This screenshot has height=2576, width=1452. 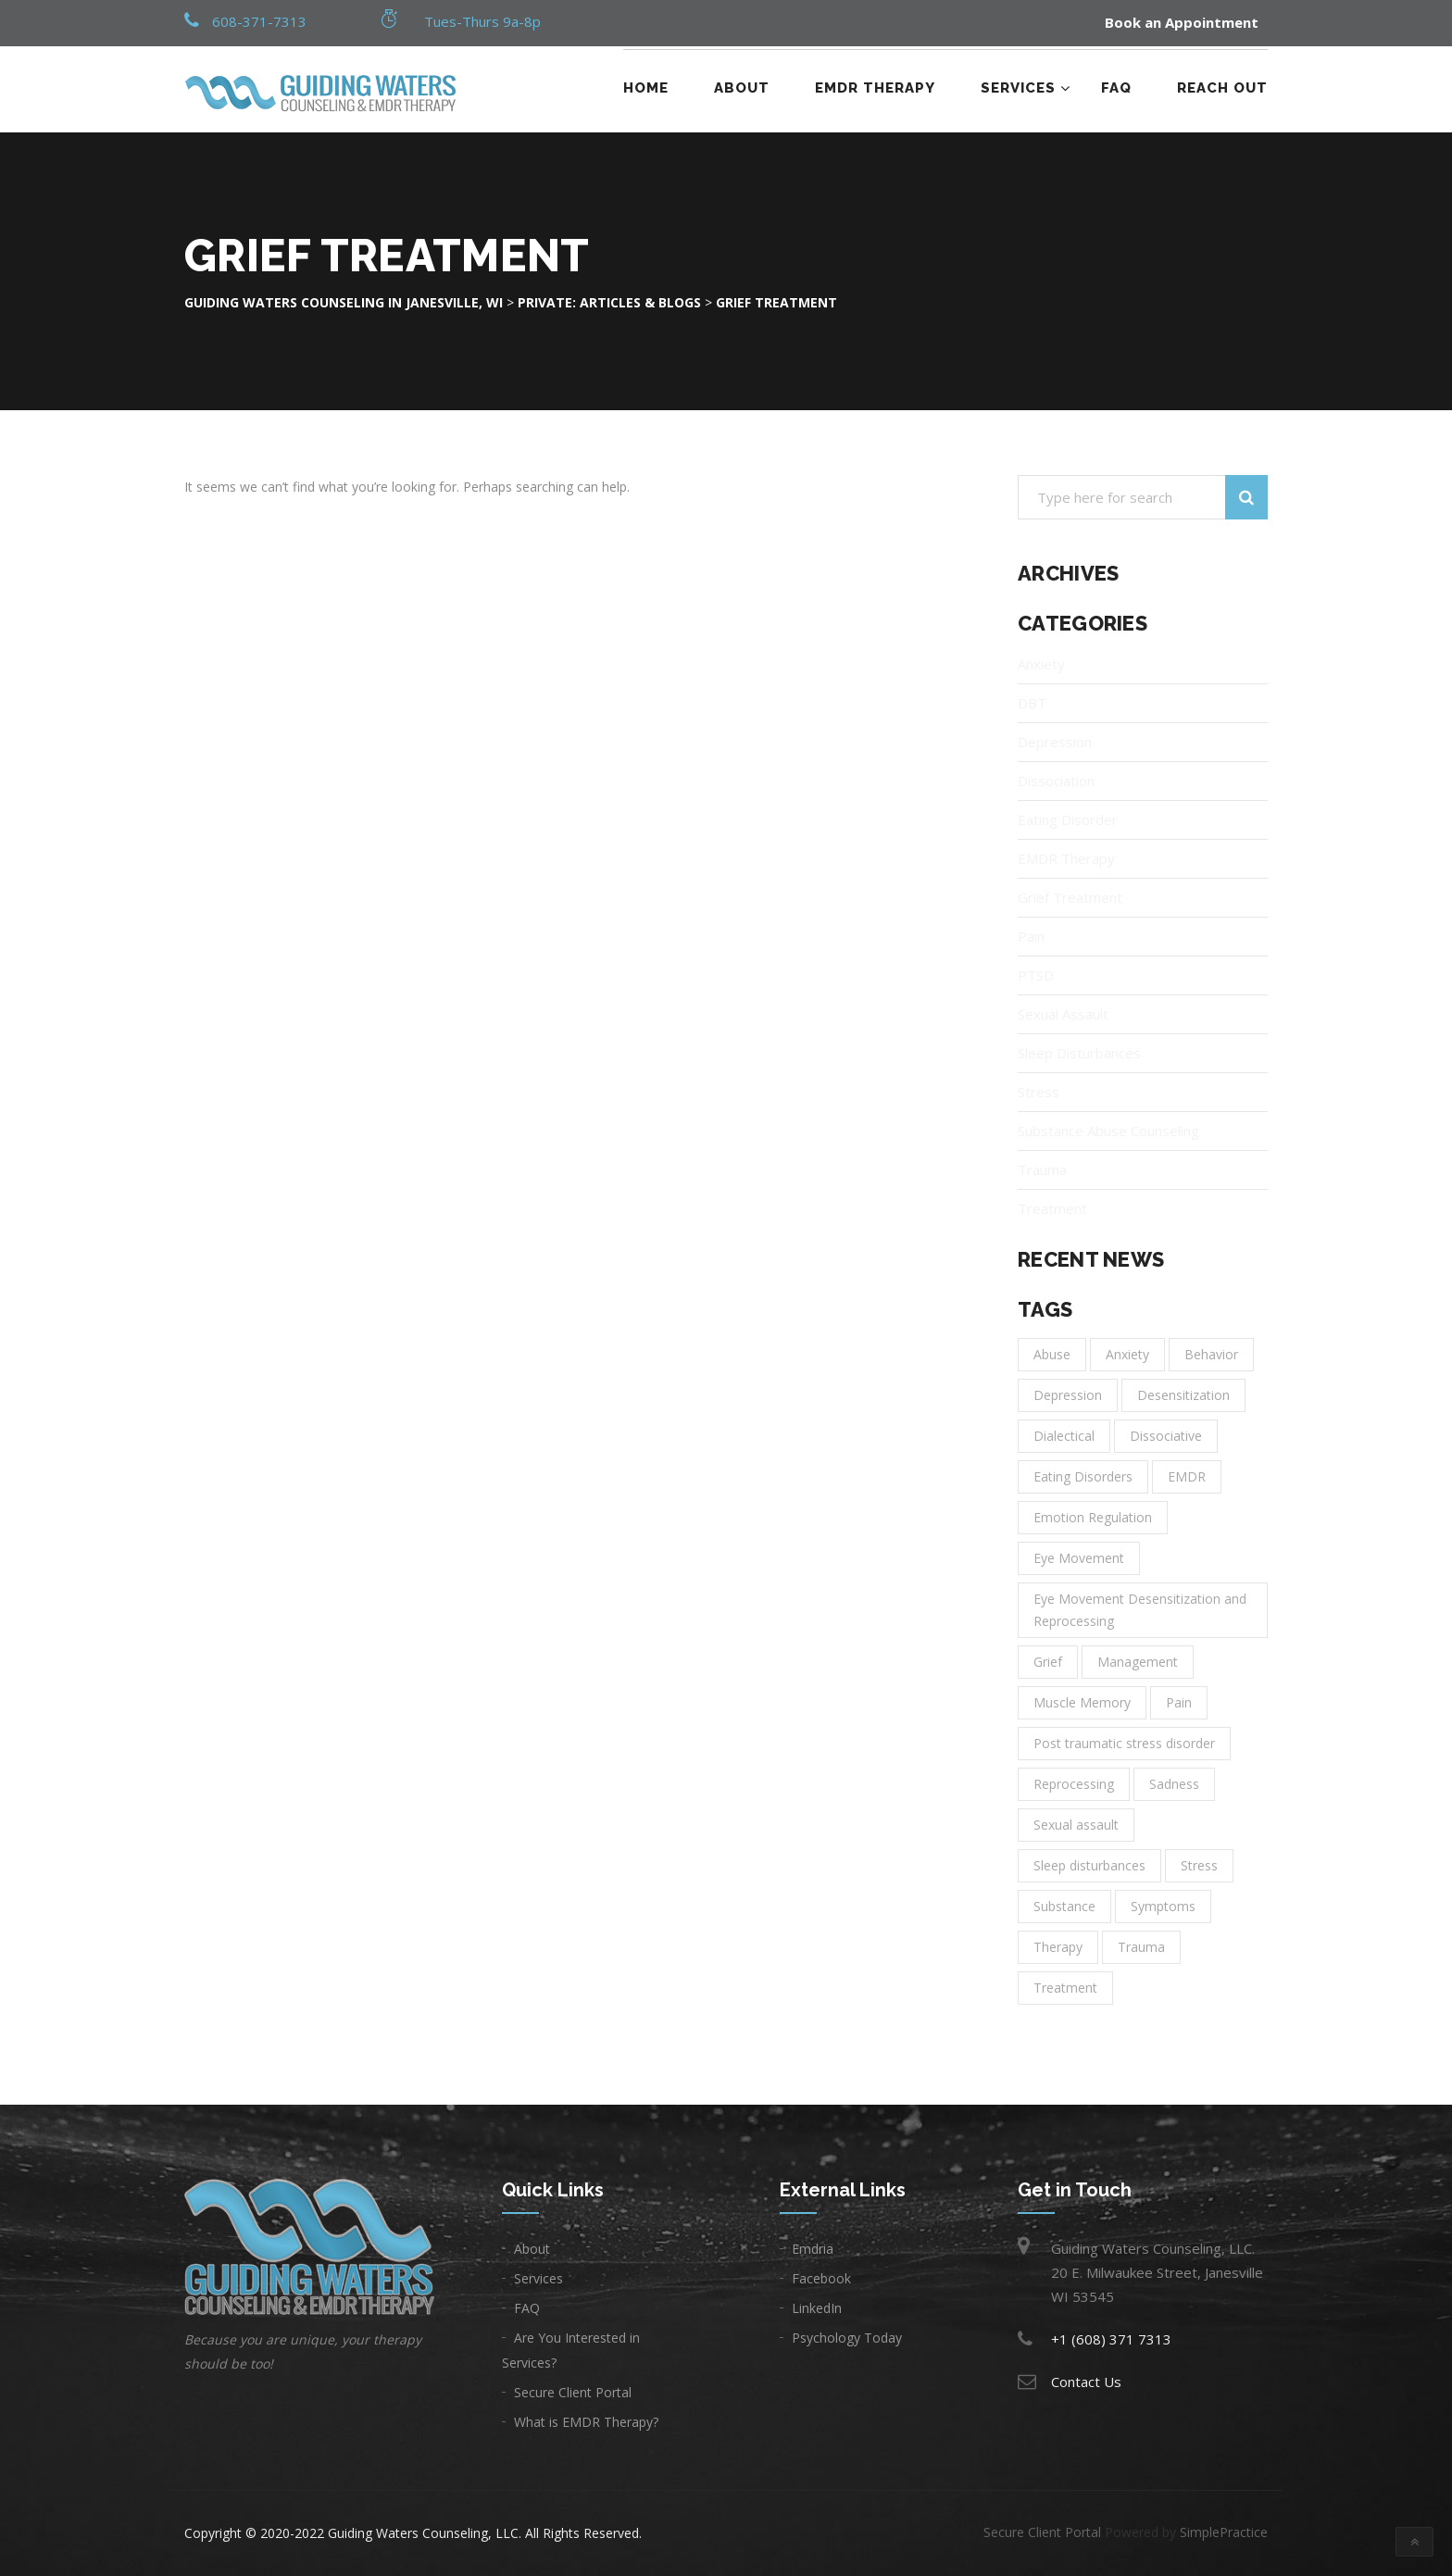 What do you see at coordinates (1068, 819) in the screenshot?
I see `Eating Disorder` at bounding box center [1068, 819].